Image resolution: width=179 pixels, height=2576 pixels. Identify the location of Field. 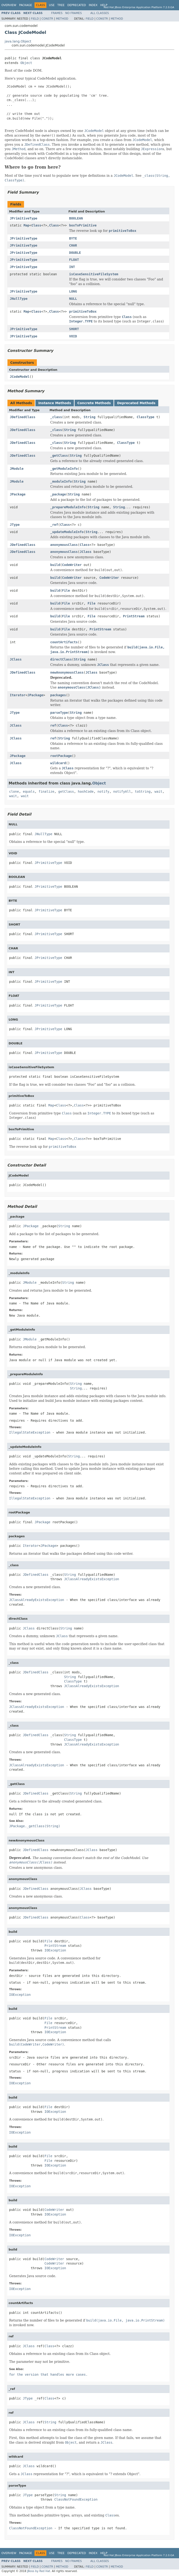
(35, 18).